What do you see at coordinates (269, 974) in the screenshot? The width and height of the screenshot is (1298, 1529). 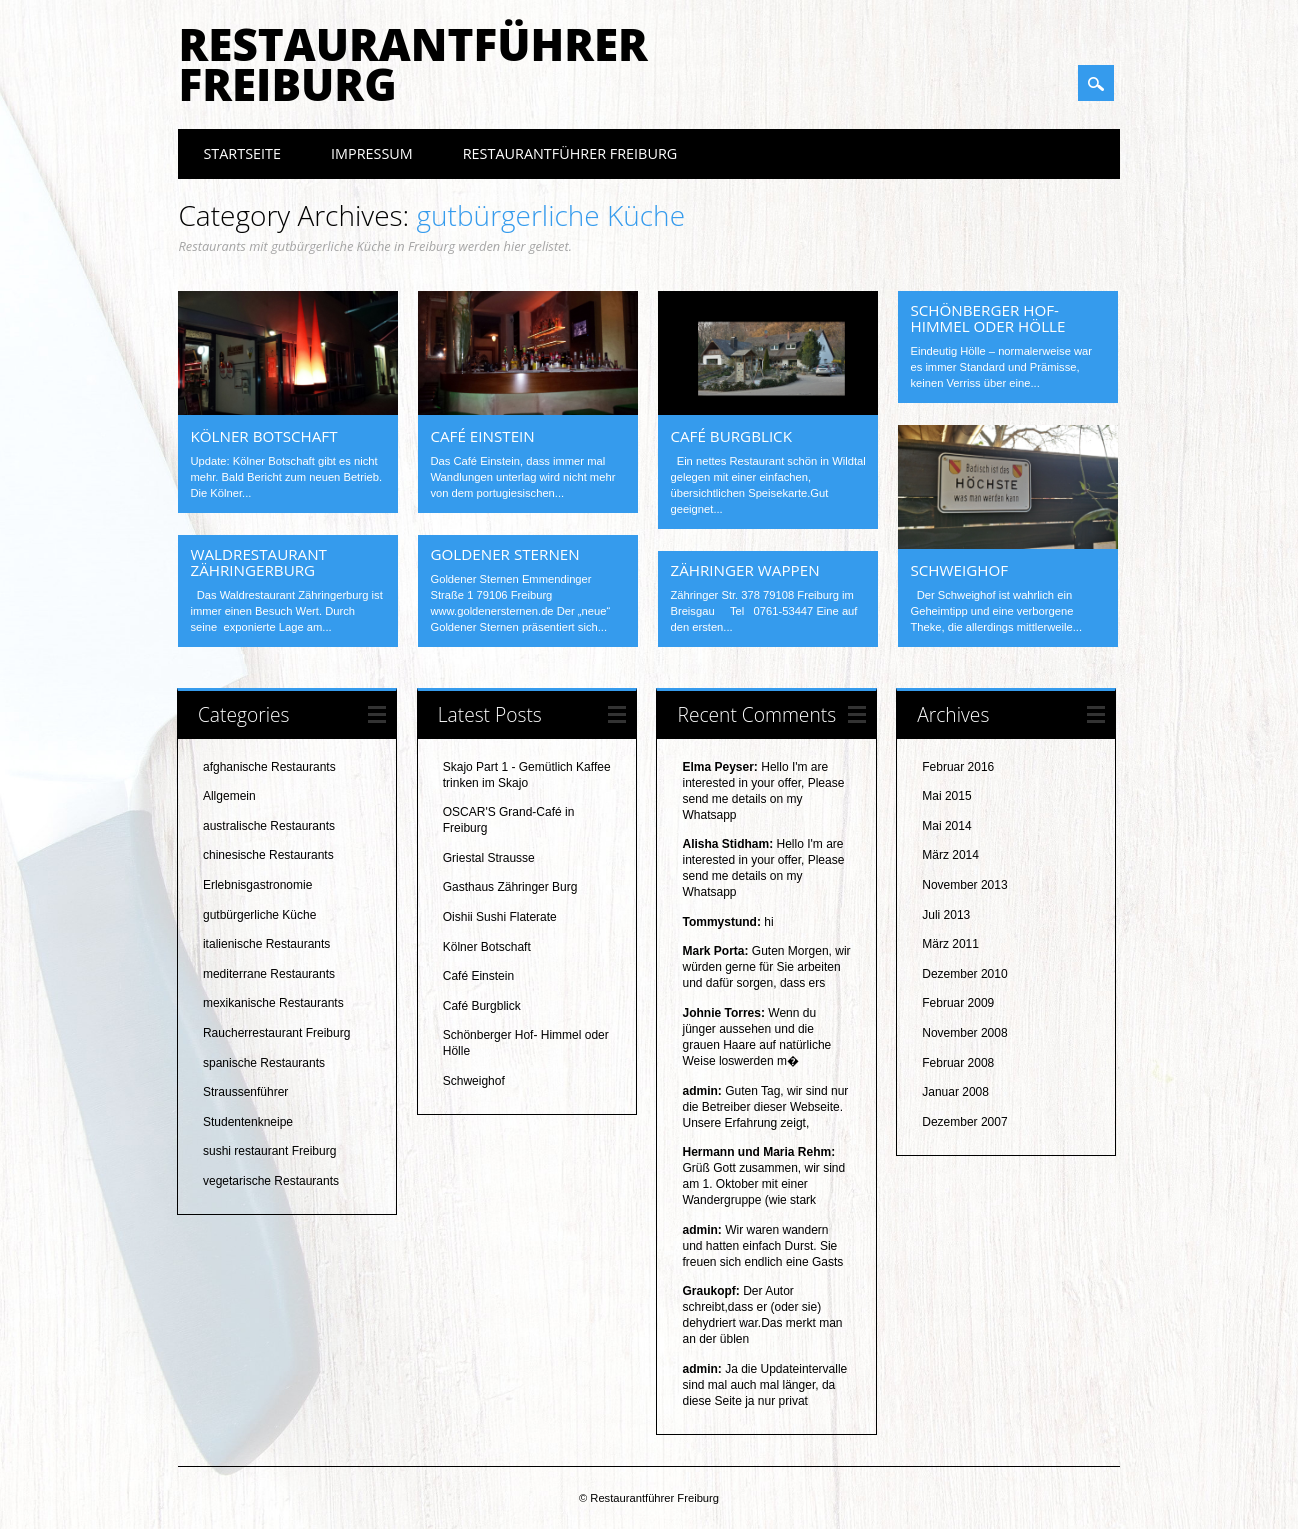 I see `mediterrane Restaurants` at bounding box center [269, 974].